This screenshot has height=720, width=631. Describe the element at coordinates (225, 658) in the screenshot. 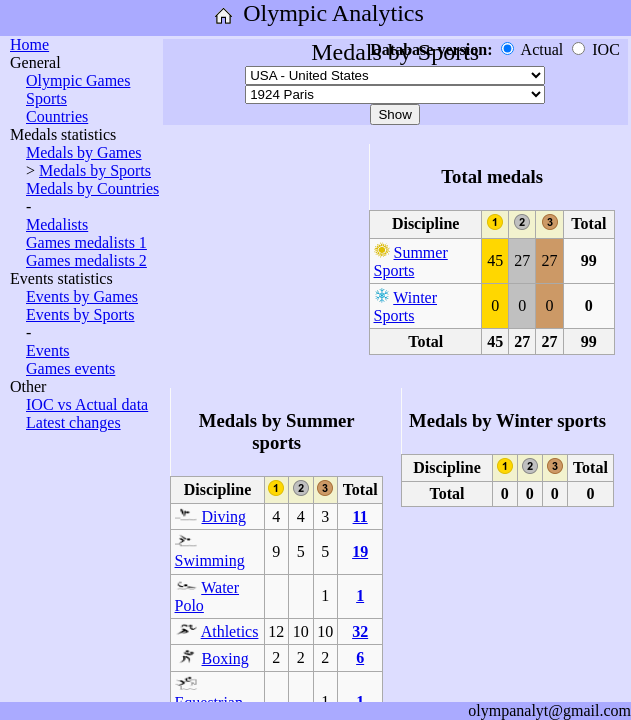

I see `Boxing` at that location.